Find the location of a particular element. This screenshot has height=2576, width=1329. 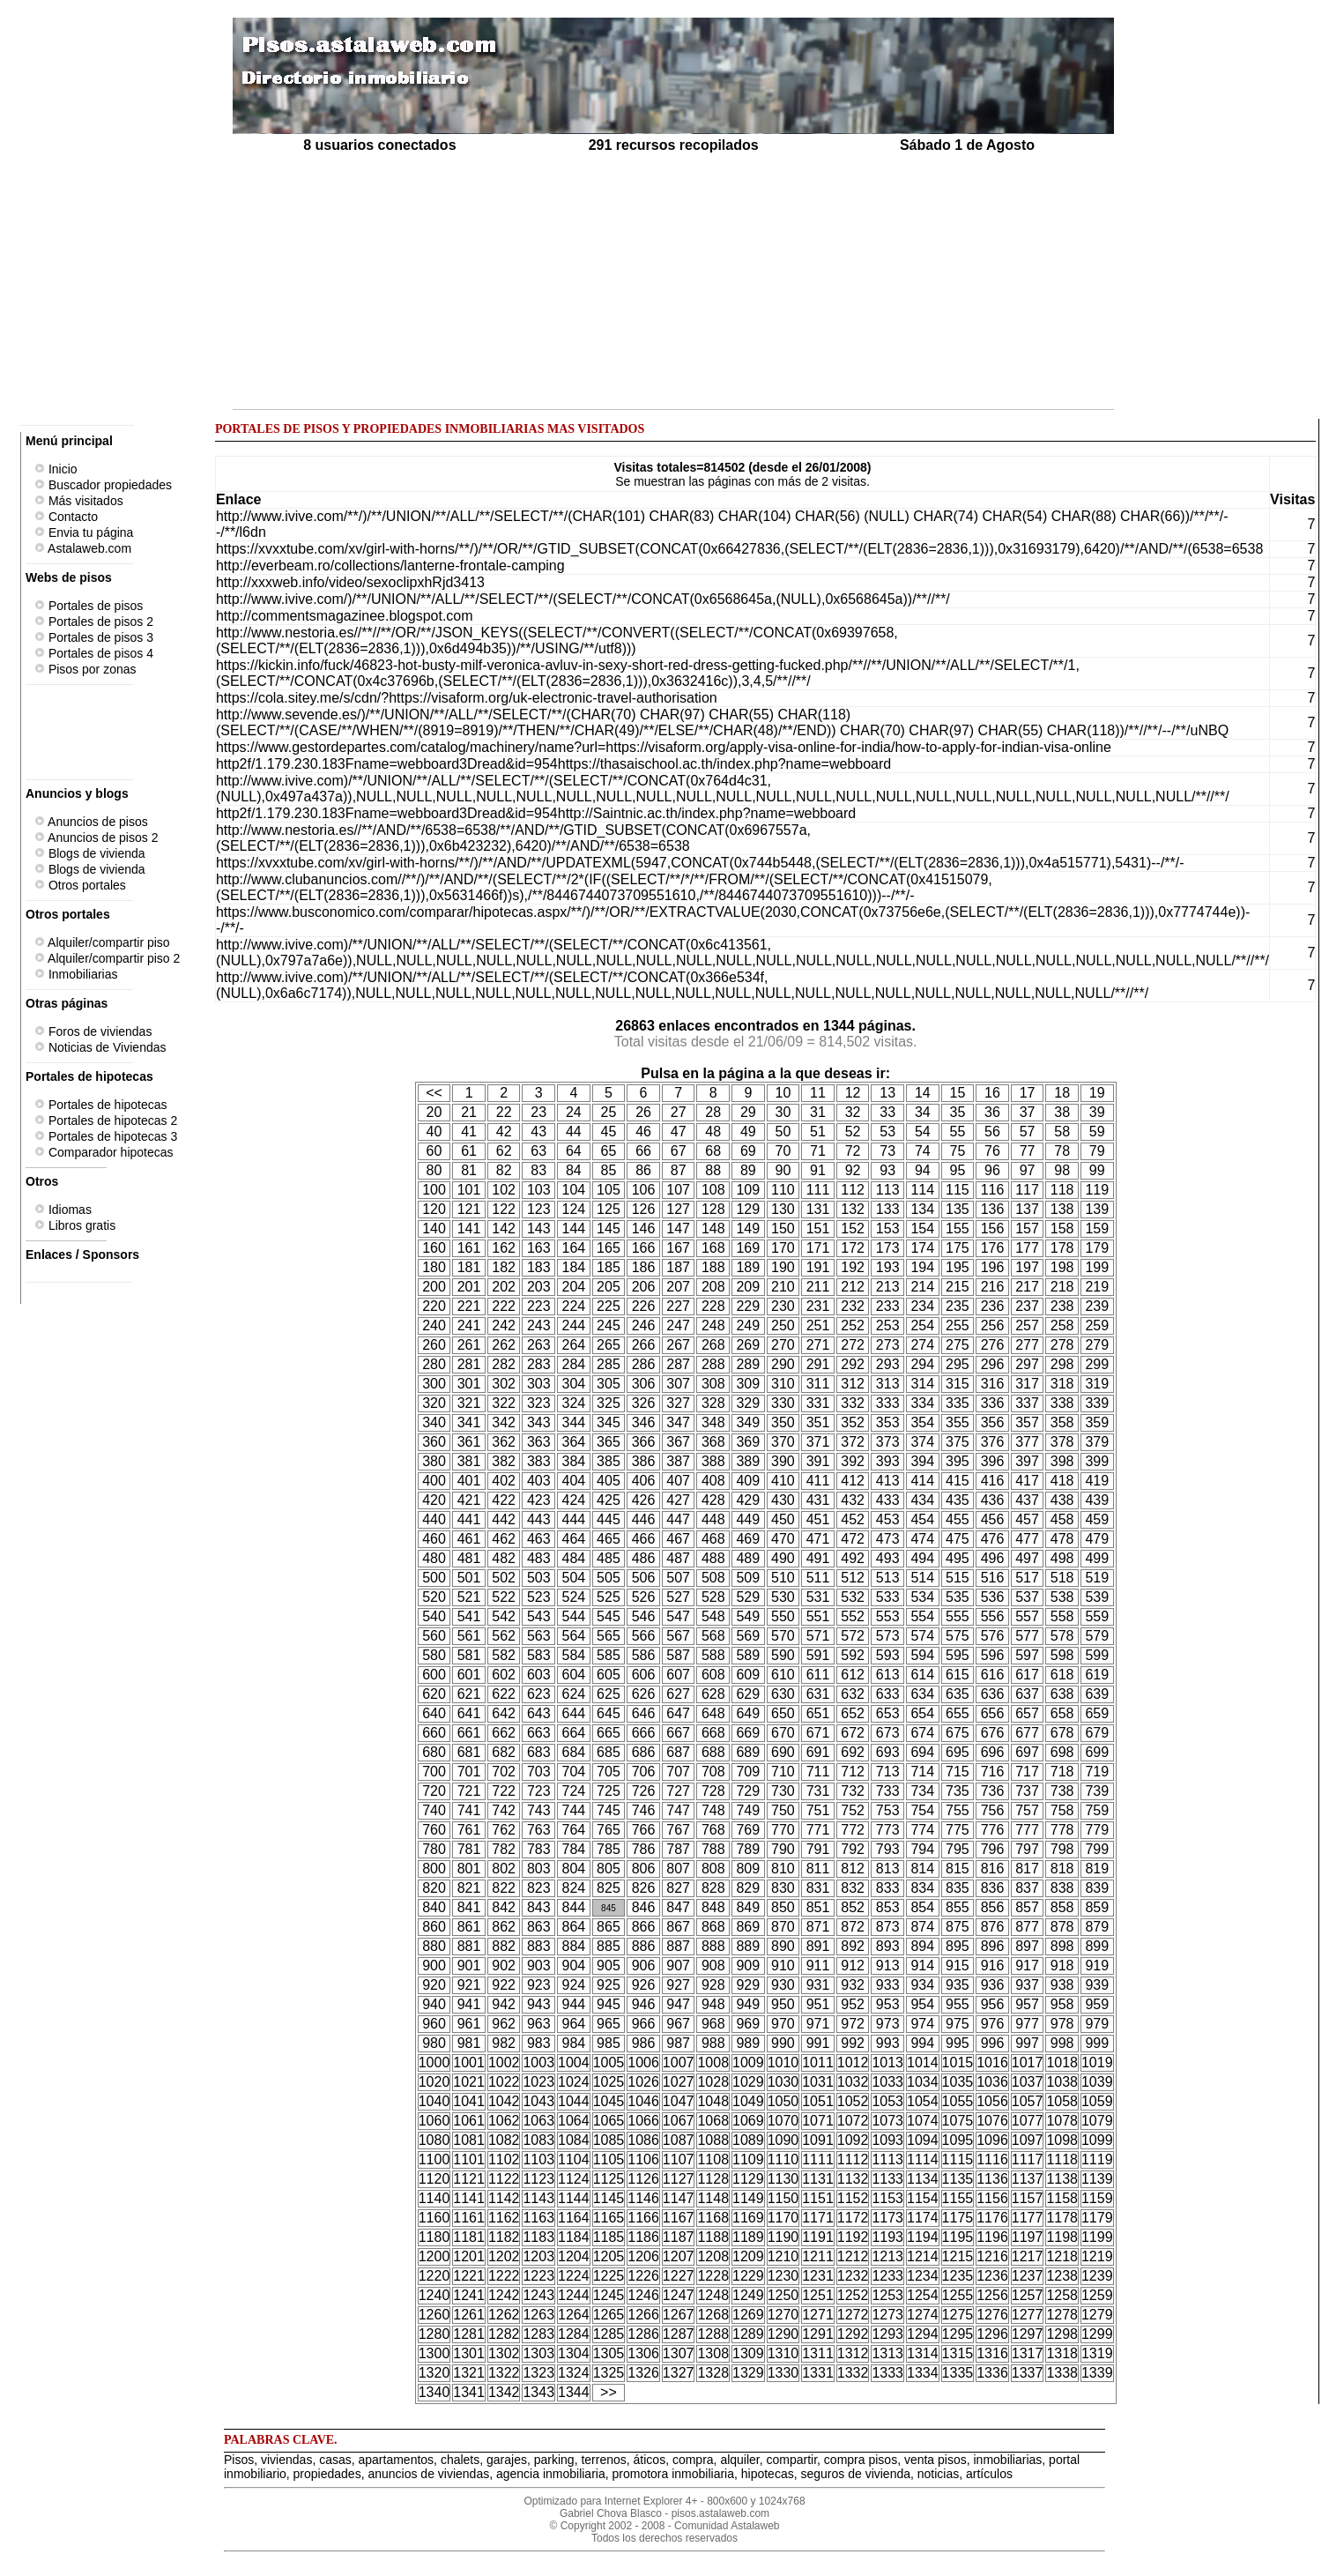

379 is located at coordinates (1097, 1441).